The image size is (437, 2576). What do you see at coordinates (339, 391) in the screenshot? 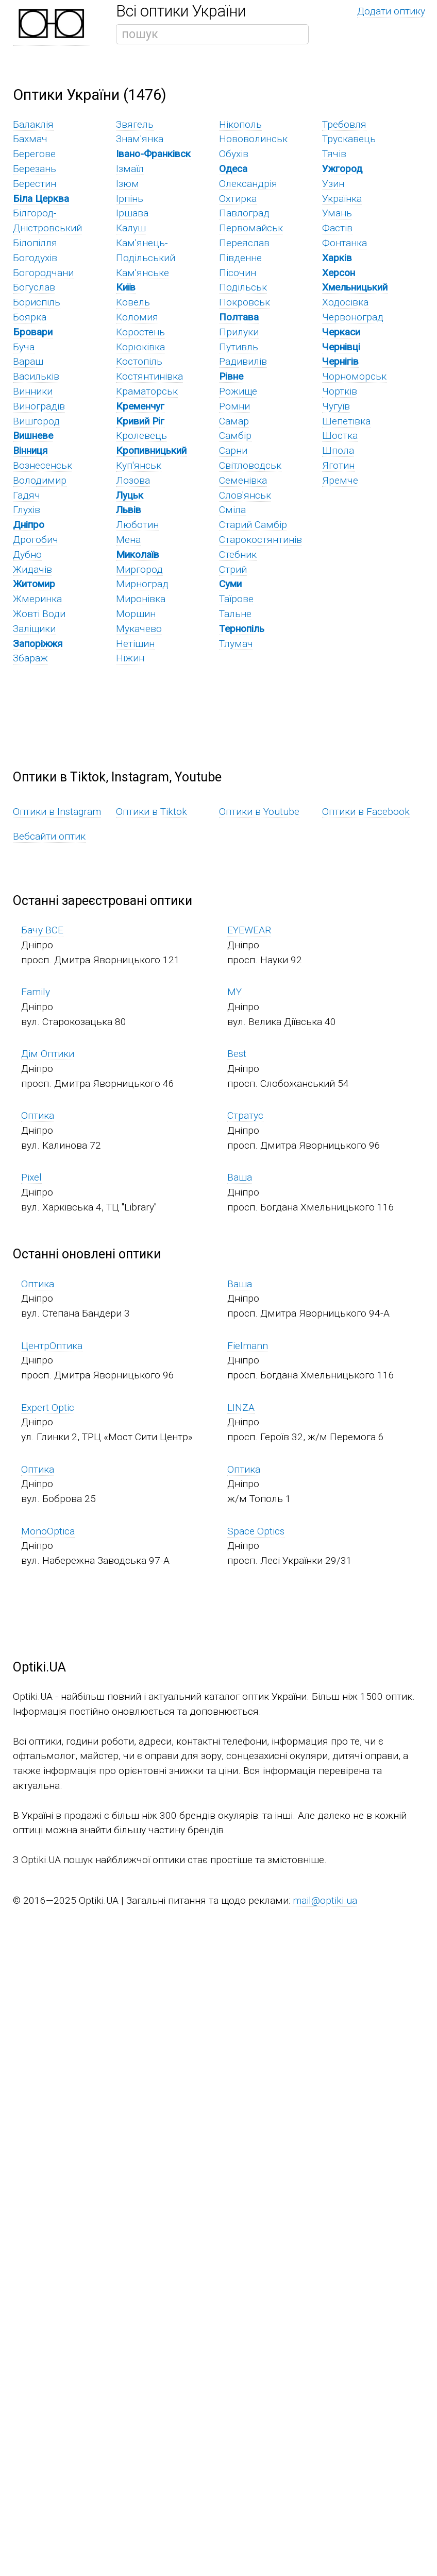
I see `Чортків` at bounding box center [339, 391].